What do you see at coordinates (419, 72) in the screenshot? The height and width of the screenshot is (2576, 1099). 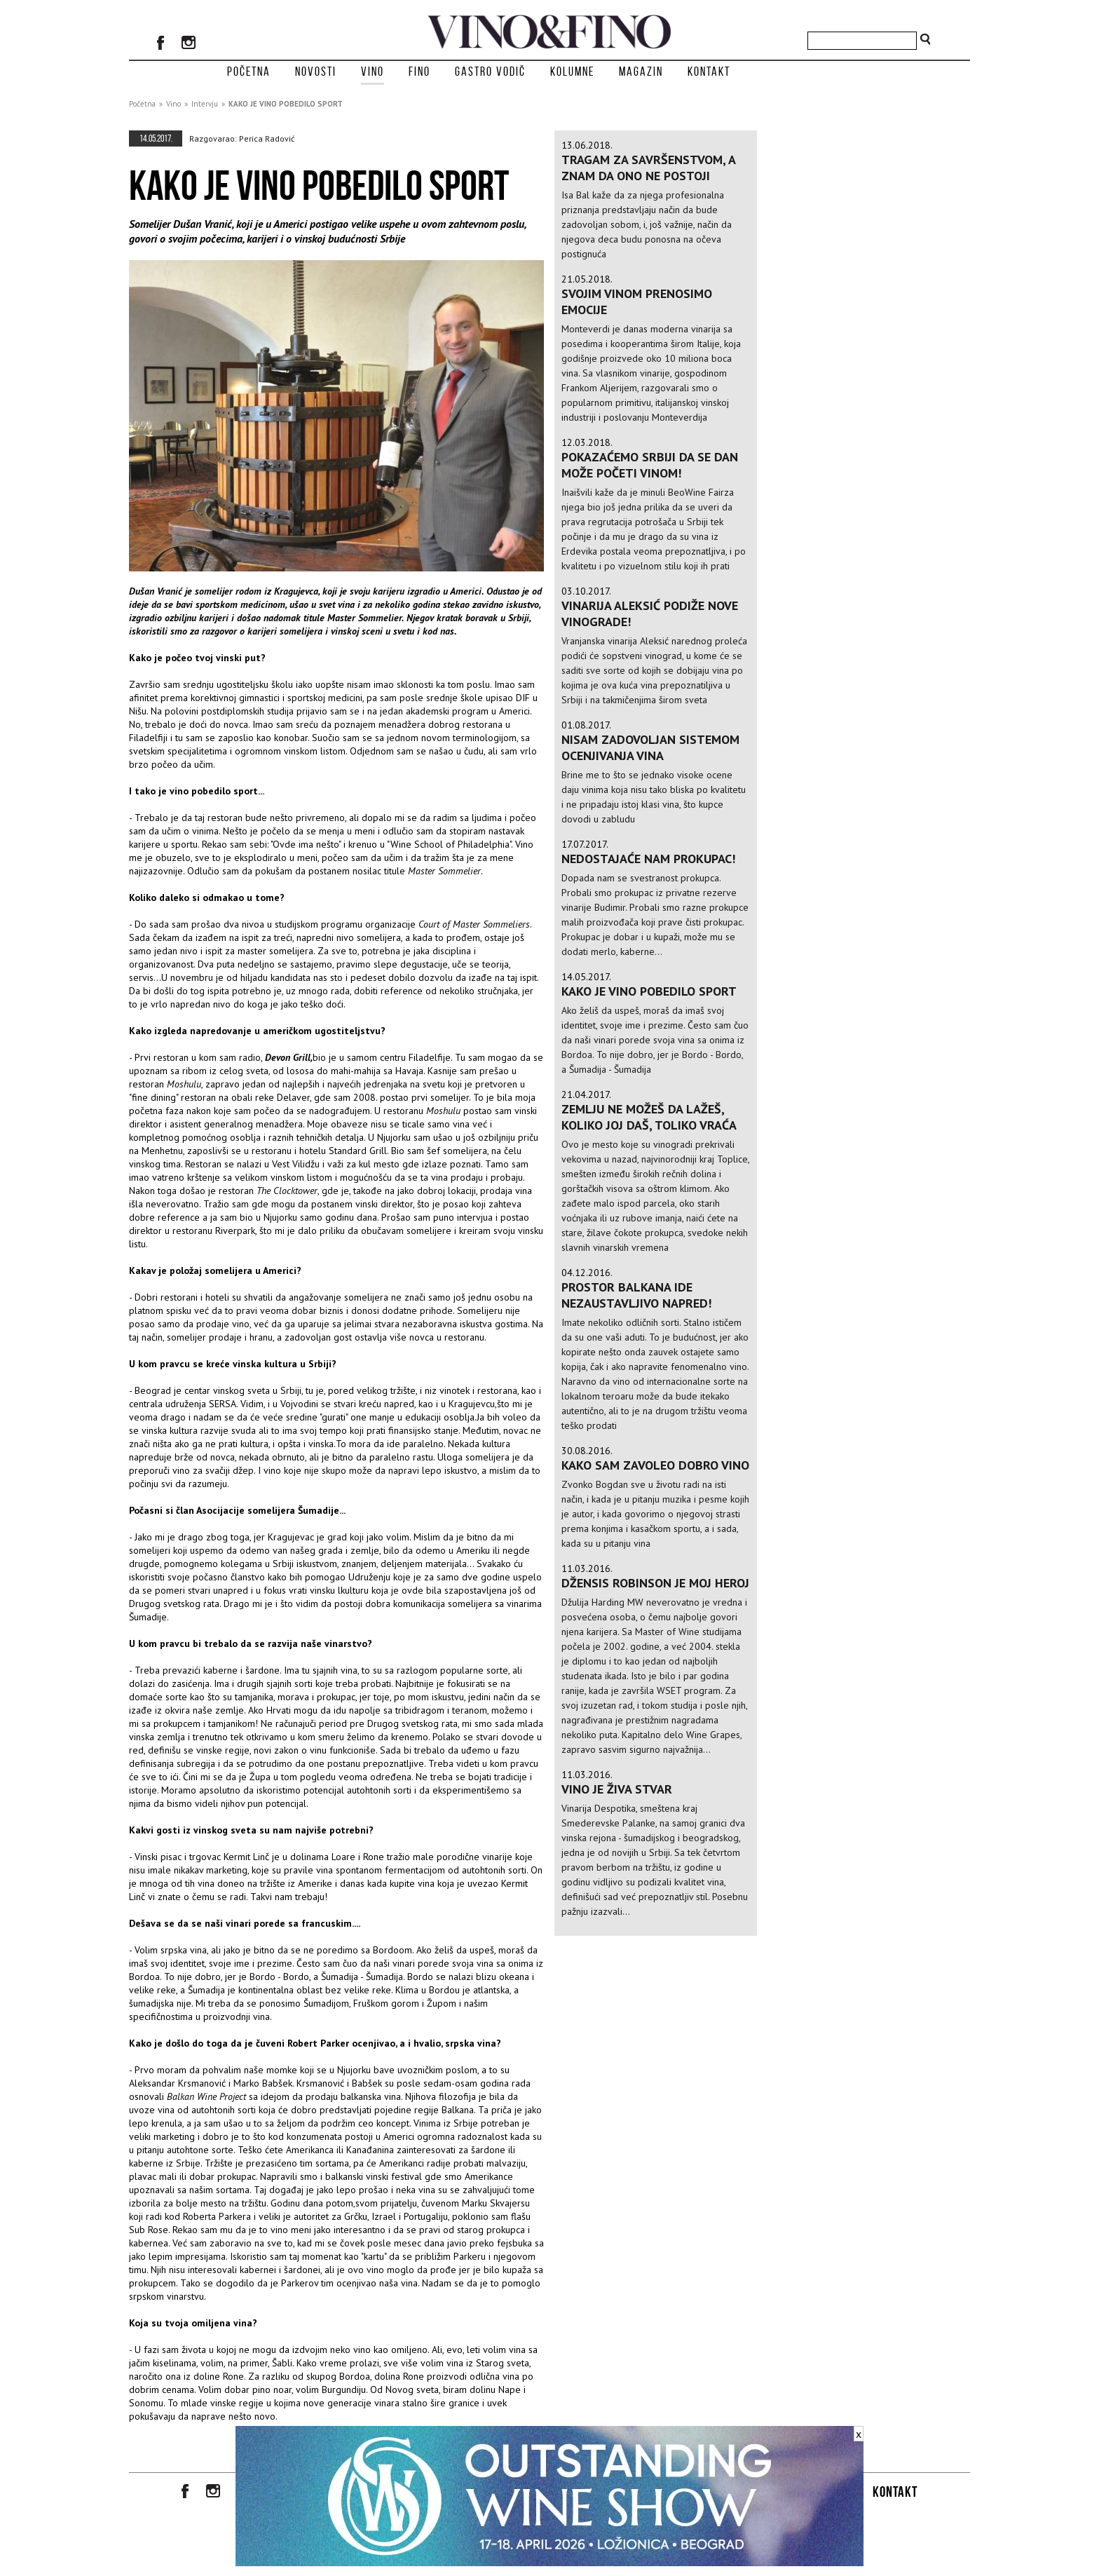 I see `Fino` at bounding box center [419, 72].